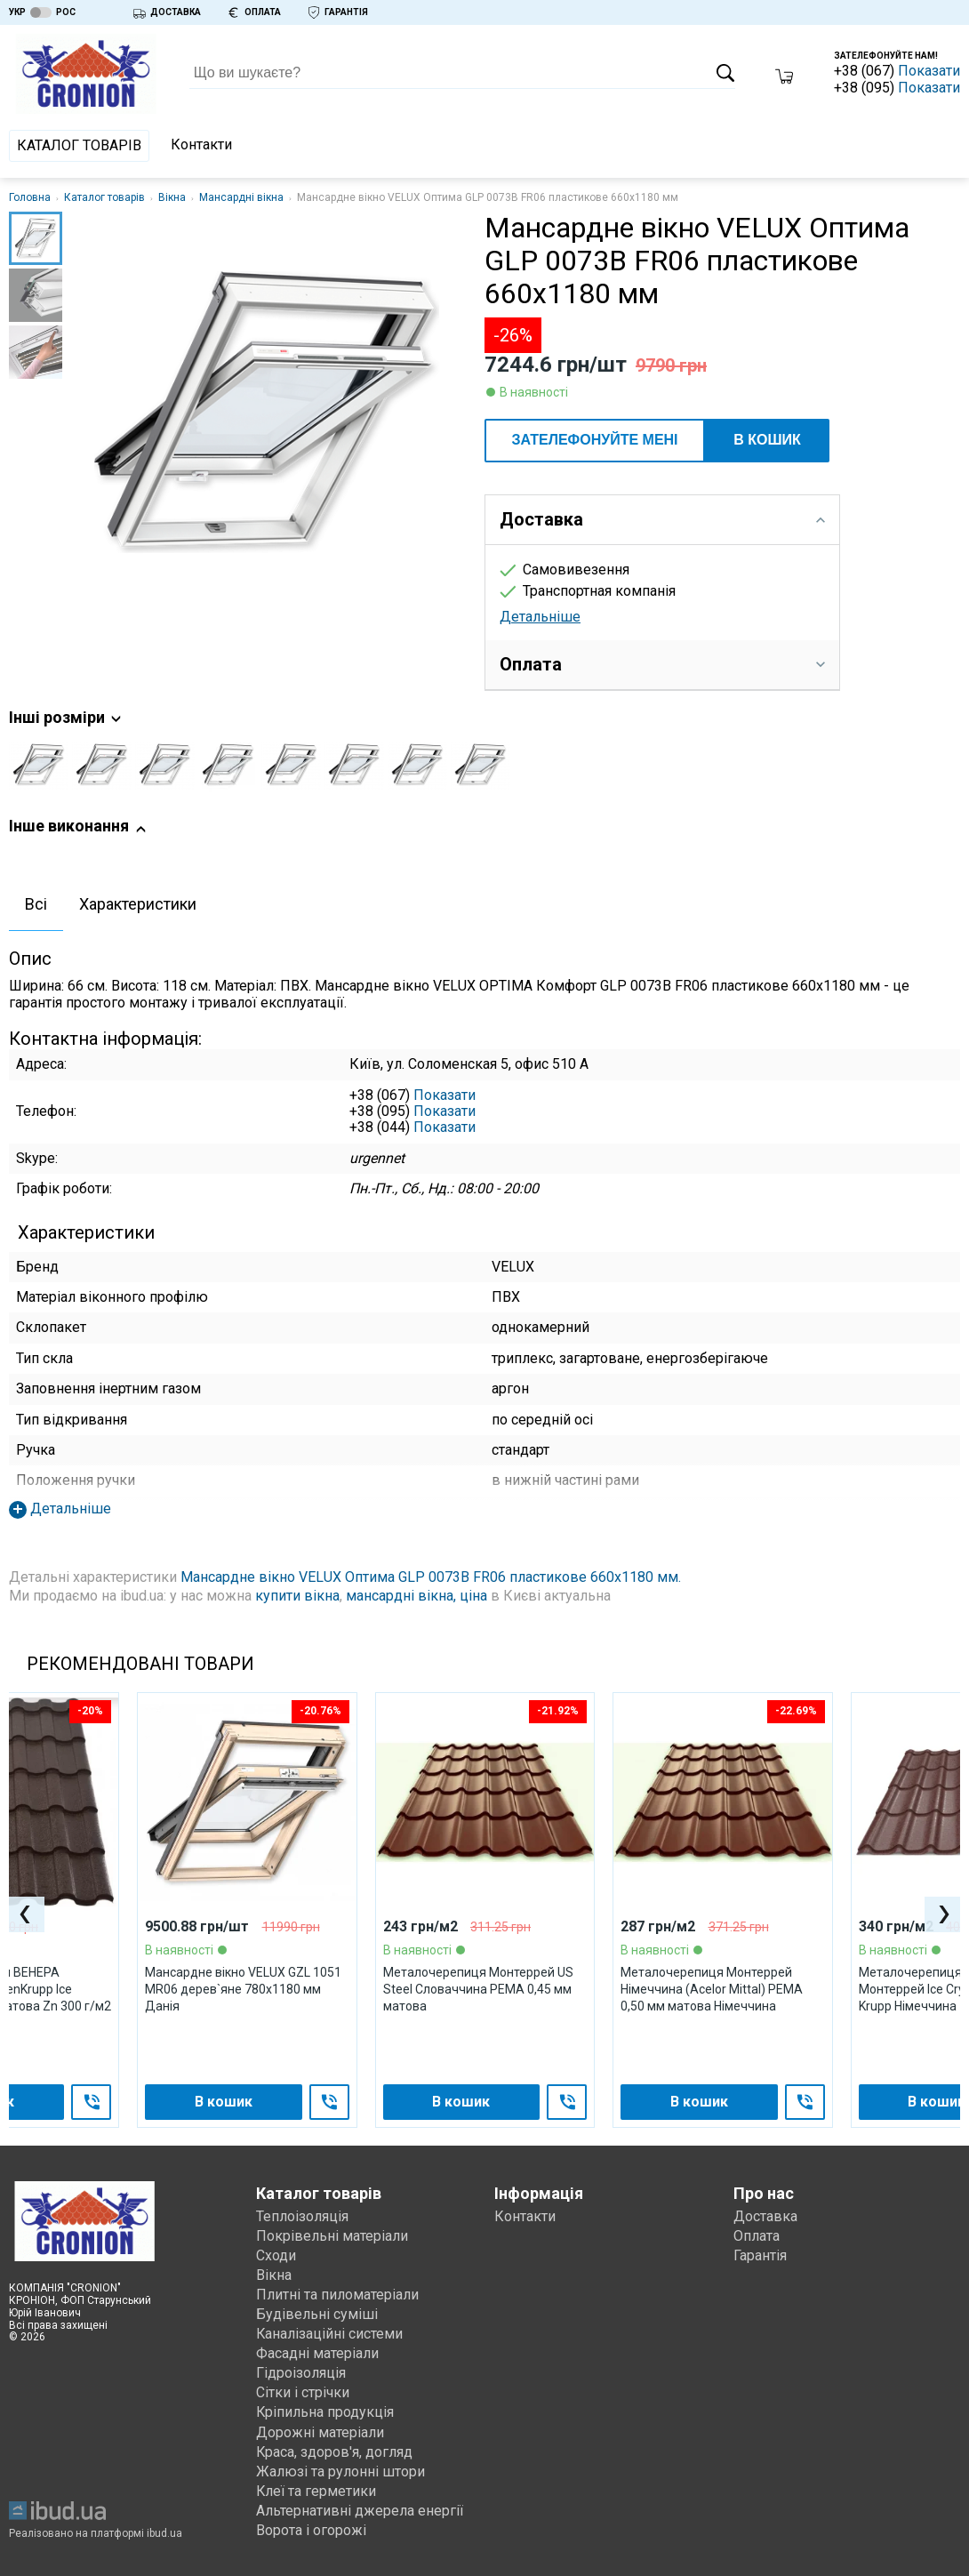 Image resolution: width=969 pixels, height=2576 pixels. Describe the element at coordinates (540, 616) in the screenshot. I see `Детальніше` at that location.